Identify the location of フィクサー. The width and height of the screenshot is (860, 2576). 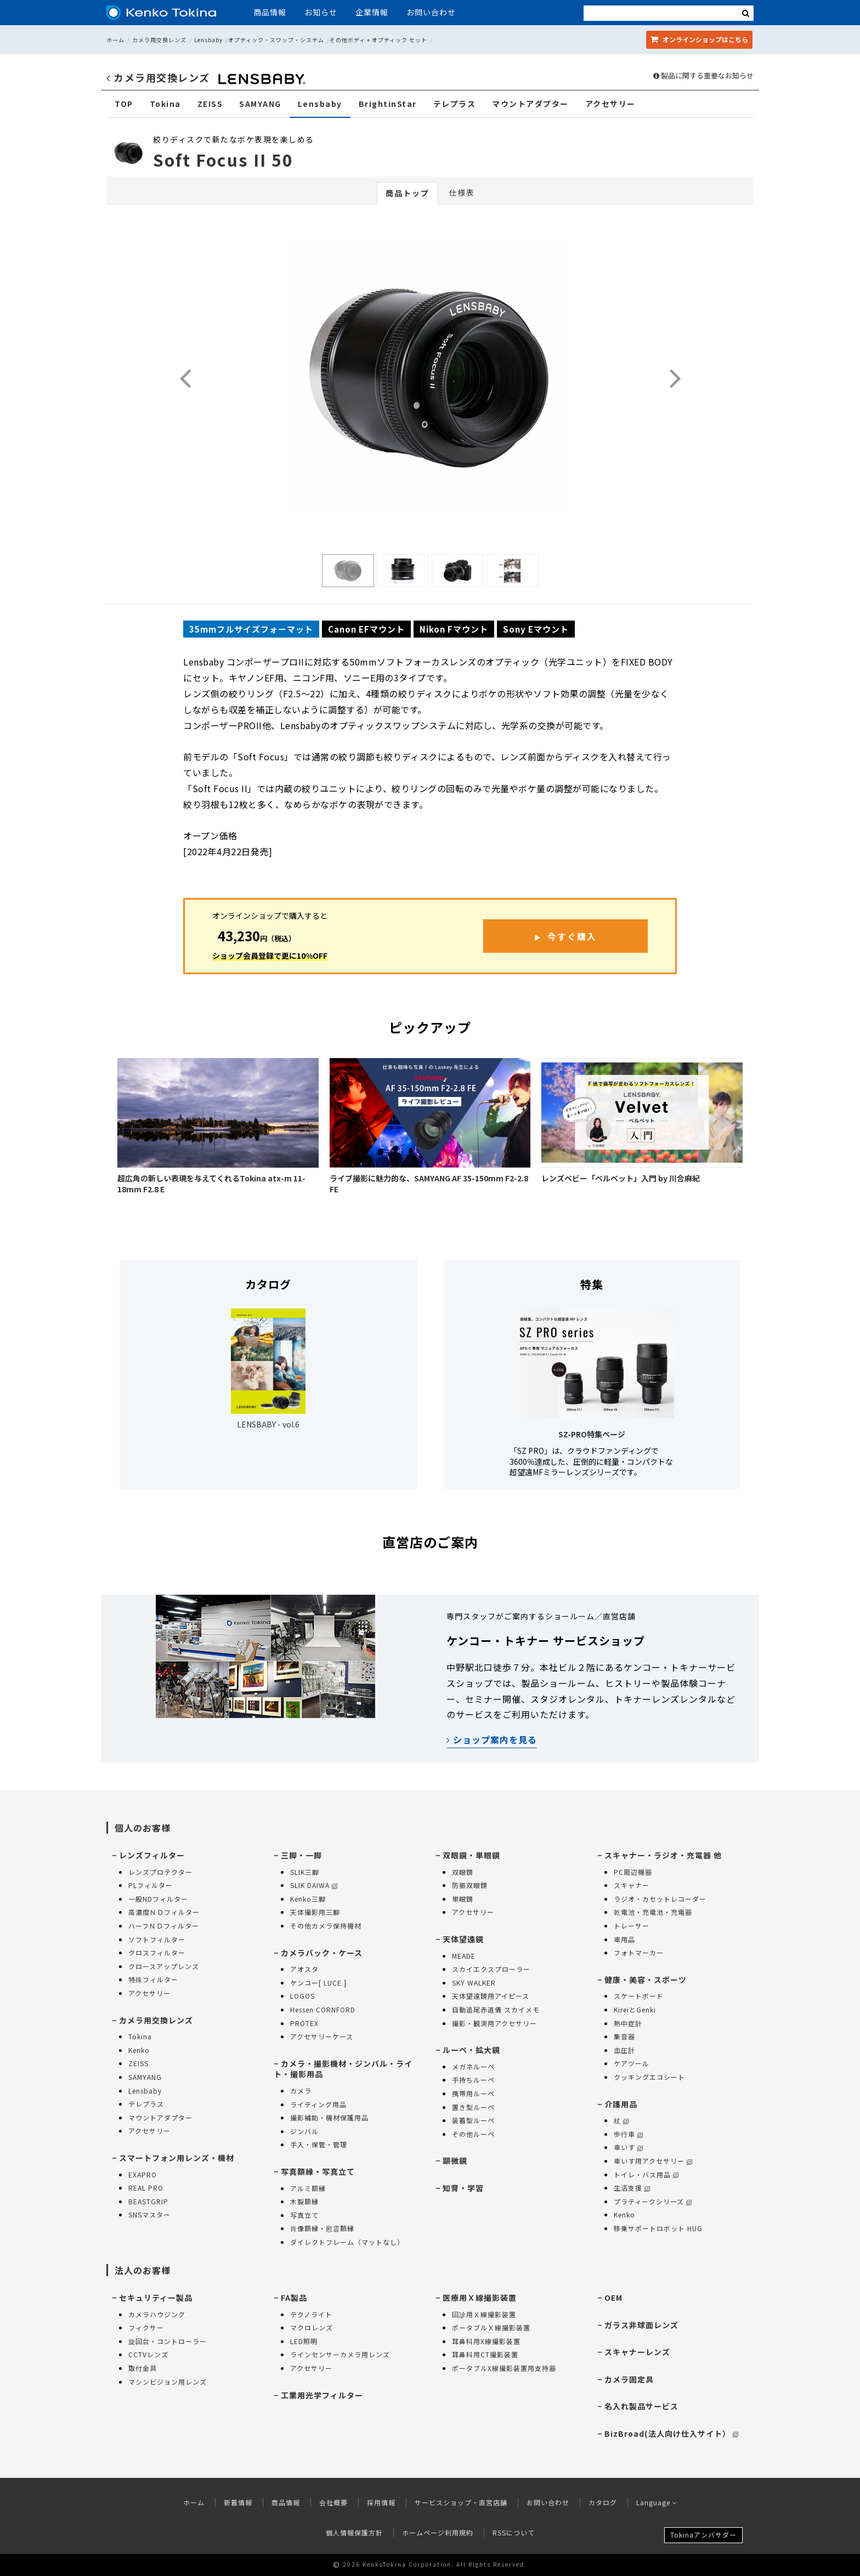
(146, 2327).